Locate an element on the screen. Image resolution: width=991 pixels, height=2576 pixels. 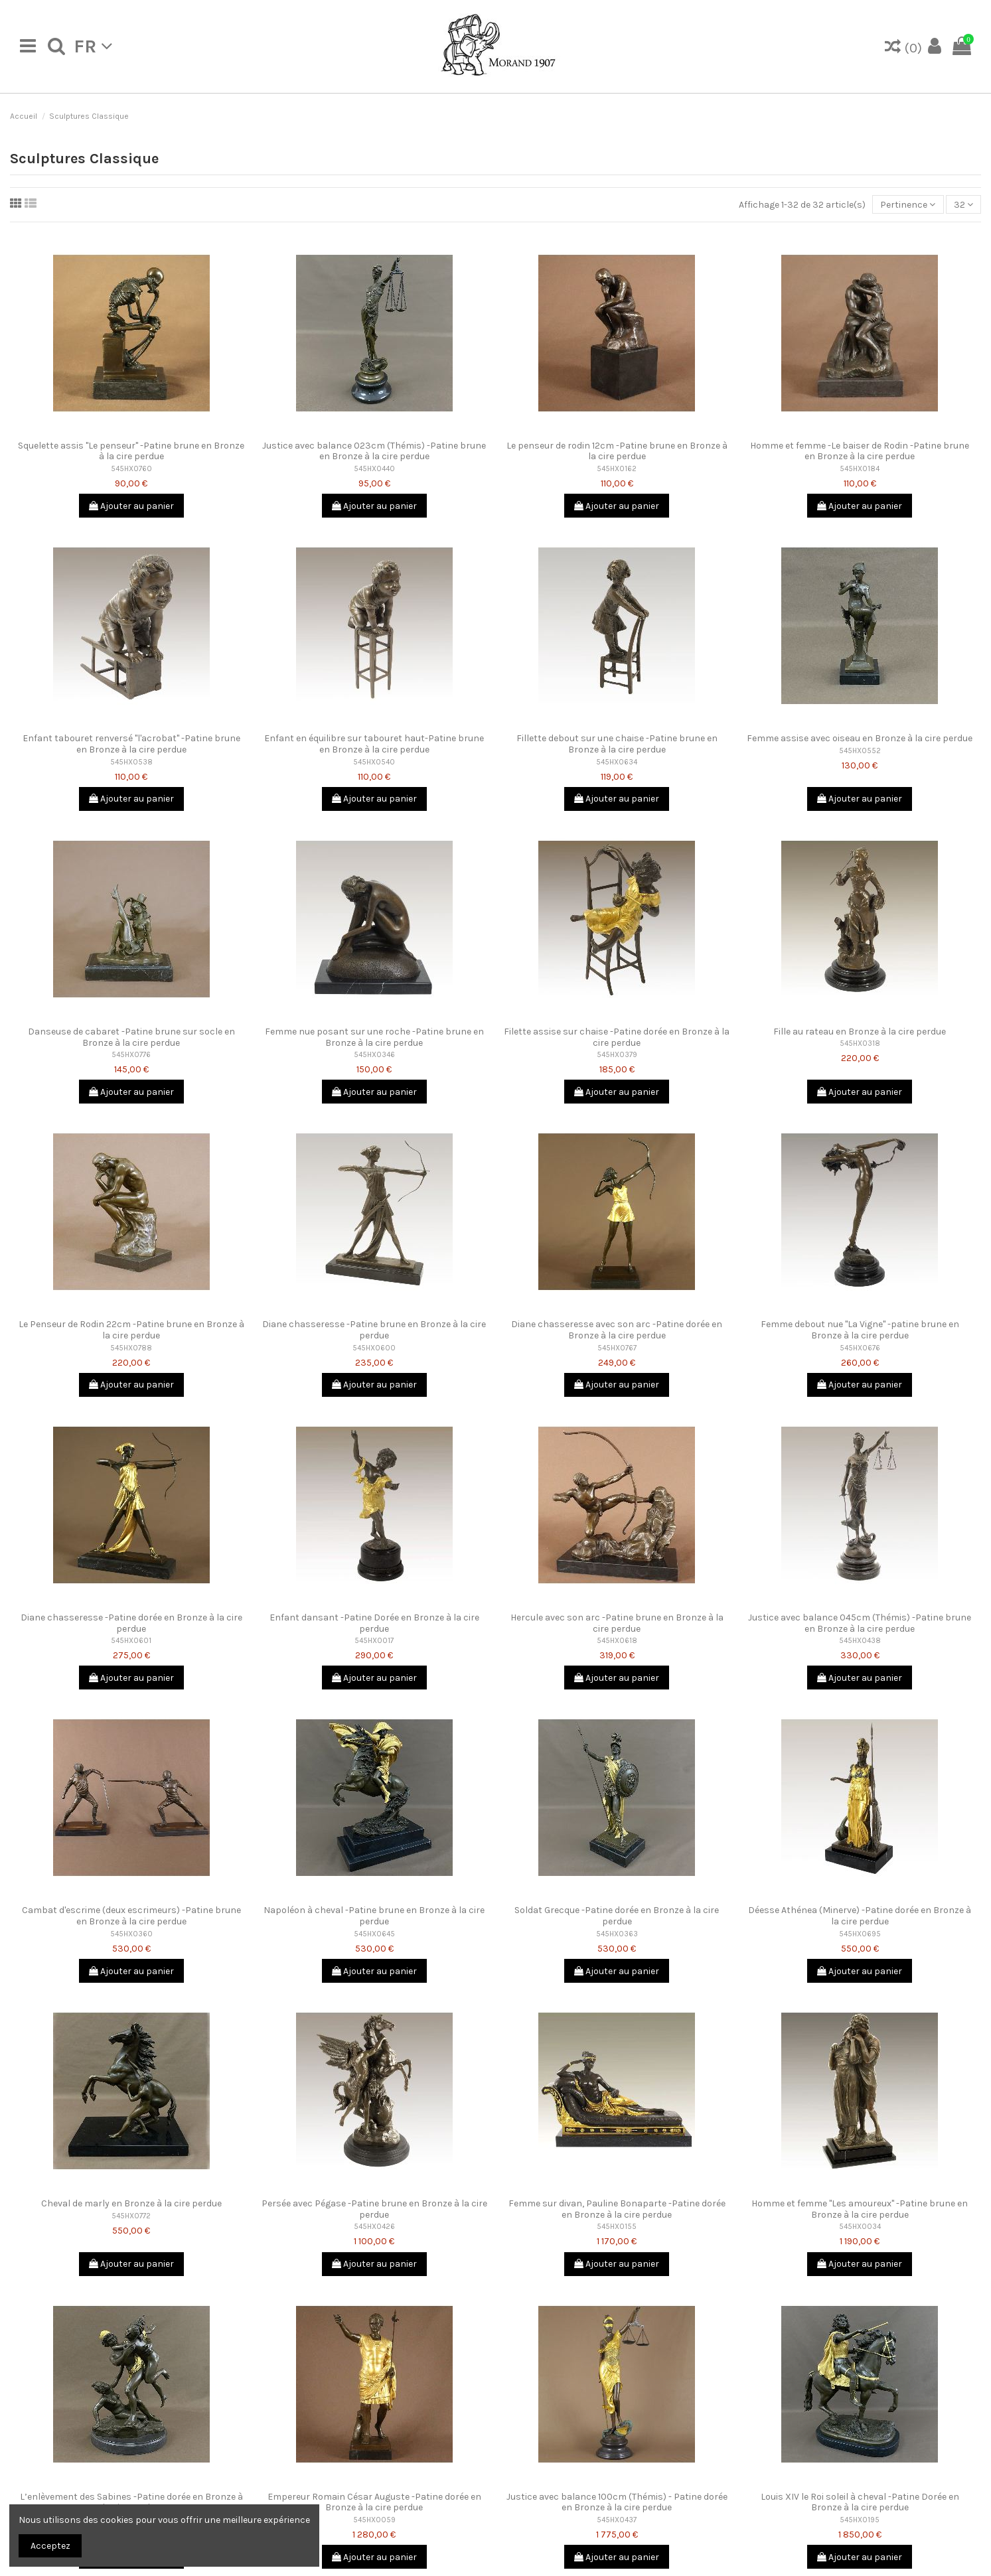
Ajouter au panier is located at coordinates (131, 506).